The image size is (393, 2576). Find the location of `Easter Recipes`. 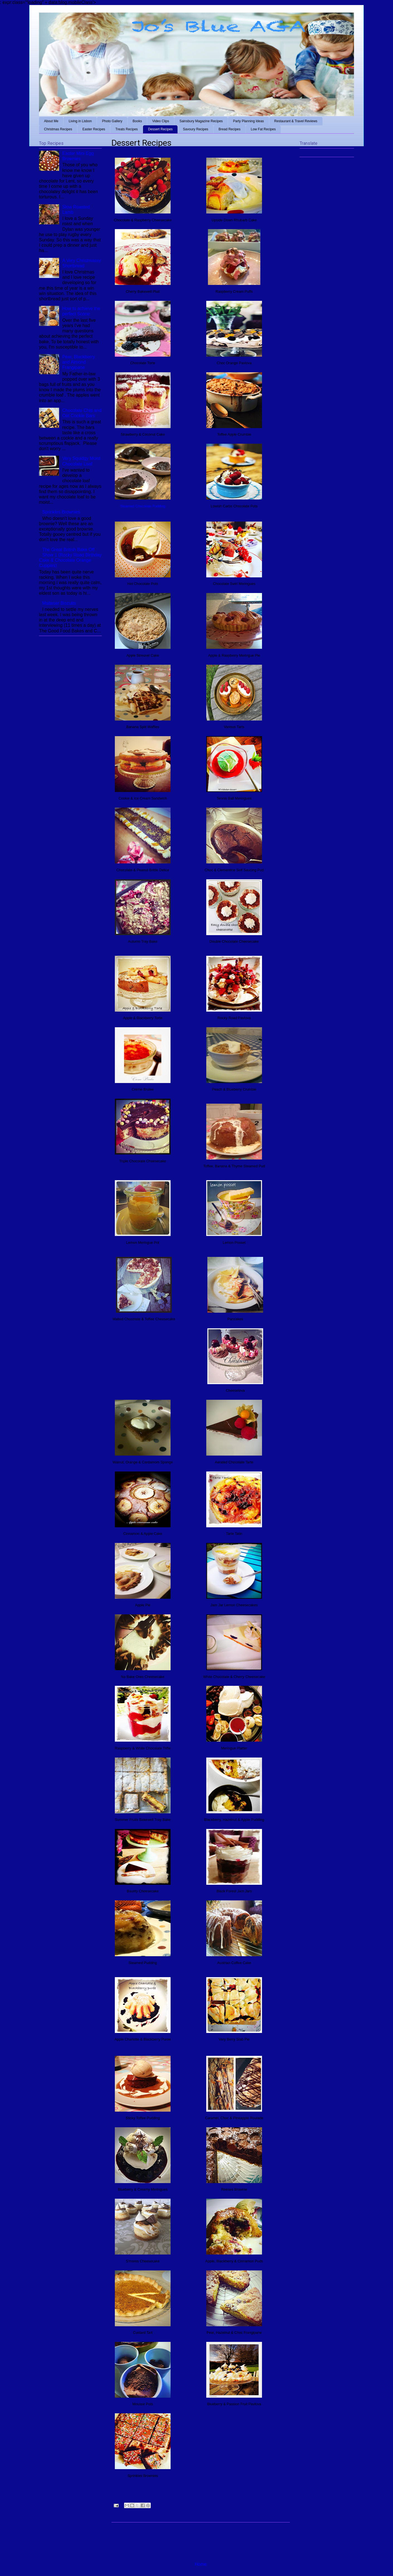

Easter Recipes is located at coordinates (94, 129).